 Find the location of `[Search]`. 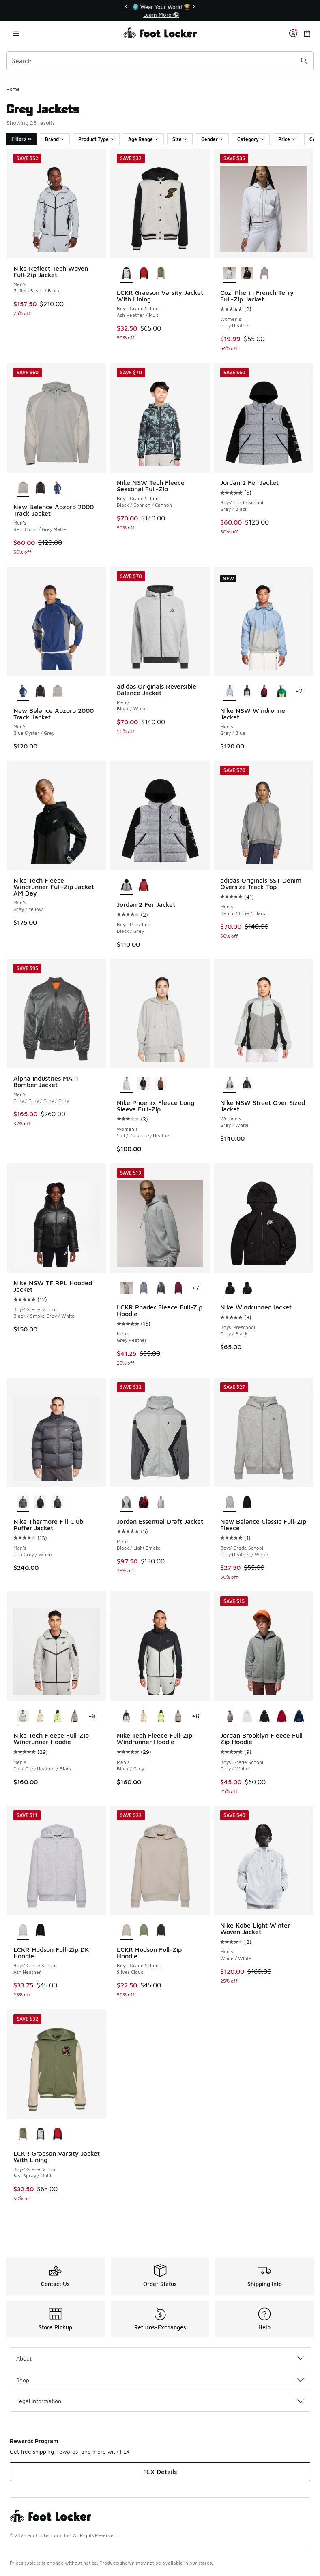

[Search] is located at coordinates (160, 61).